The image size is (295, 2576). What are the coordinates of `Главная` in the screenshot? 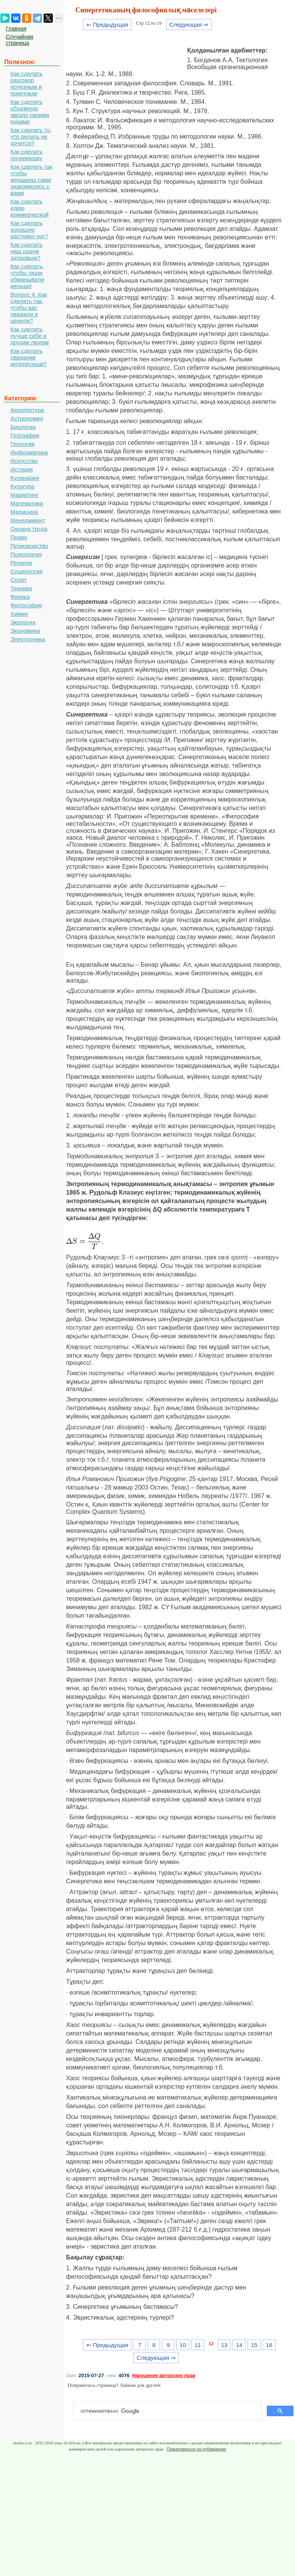 It's located at (16, 28).